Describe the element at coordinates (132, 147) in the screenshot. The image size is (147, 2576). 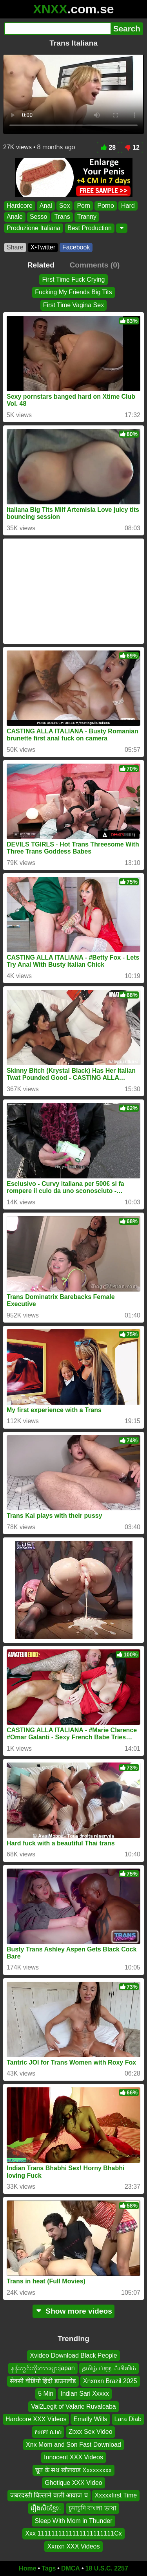
I see `12` at that location.